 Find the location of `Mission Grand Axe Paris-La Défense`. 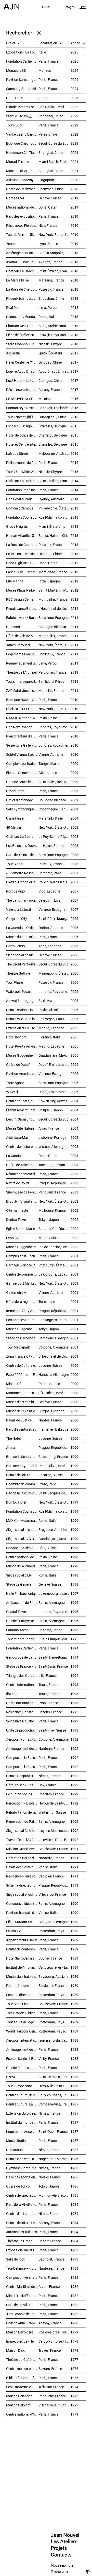

Mission Grand Axe Paris-La Défense is located at coordinates (22, 1848).